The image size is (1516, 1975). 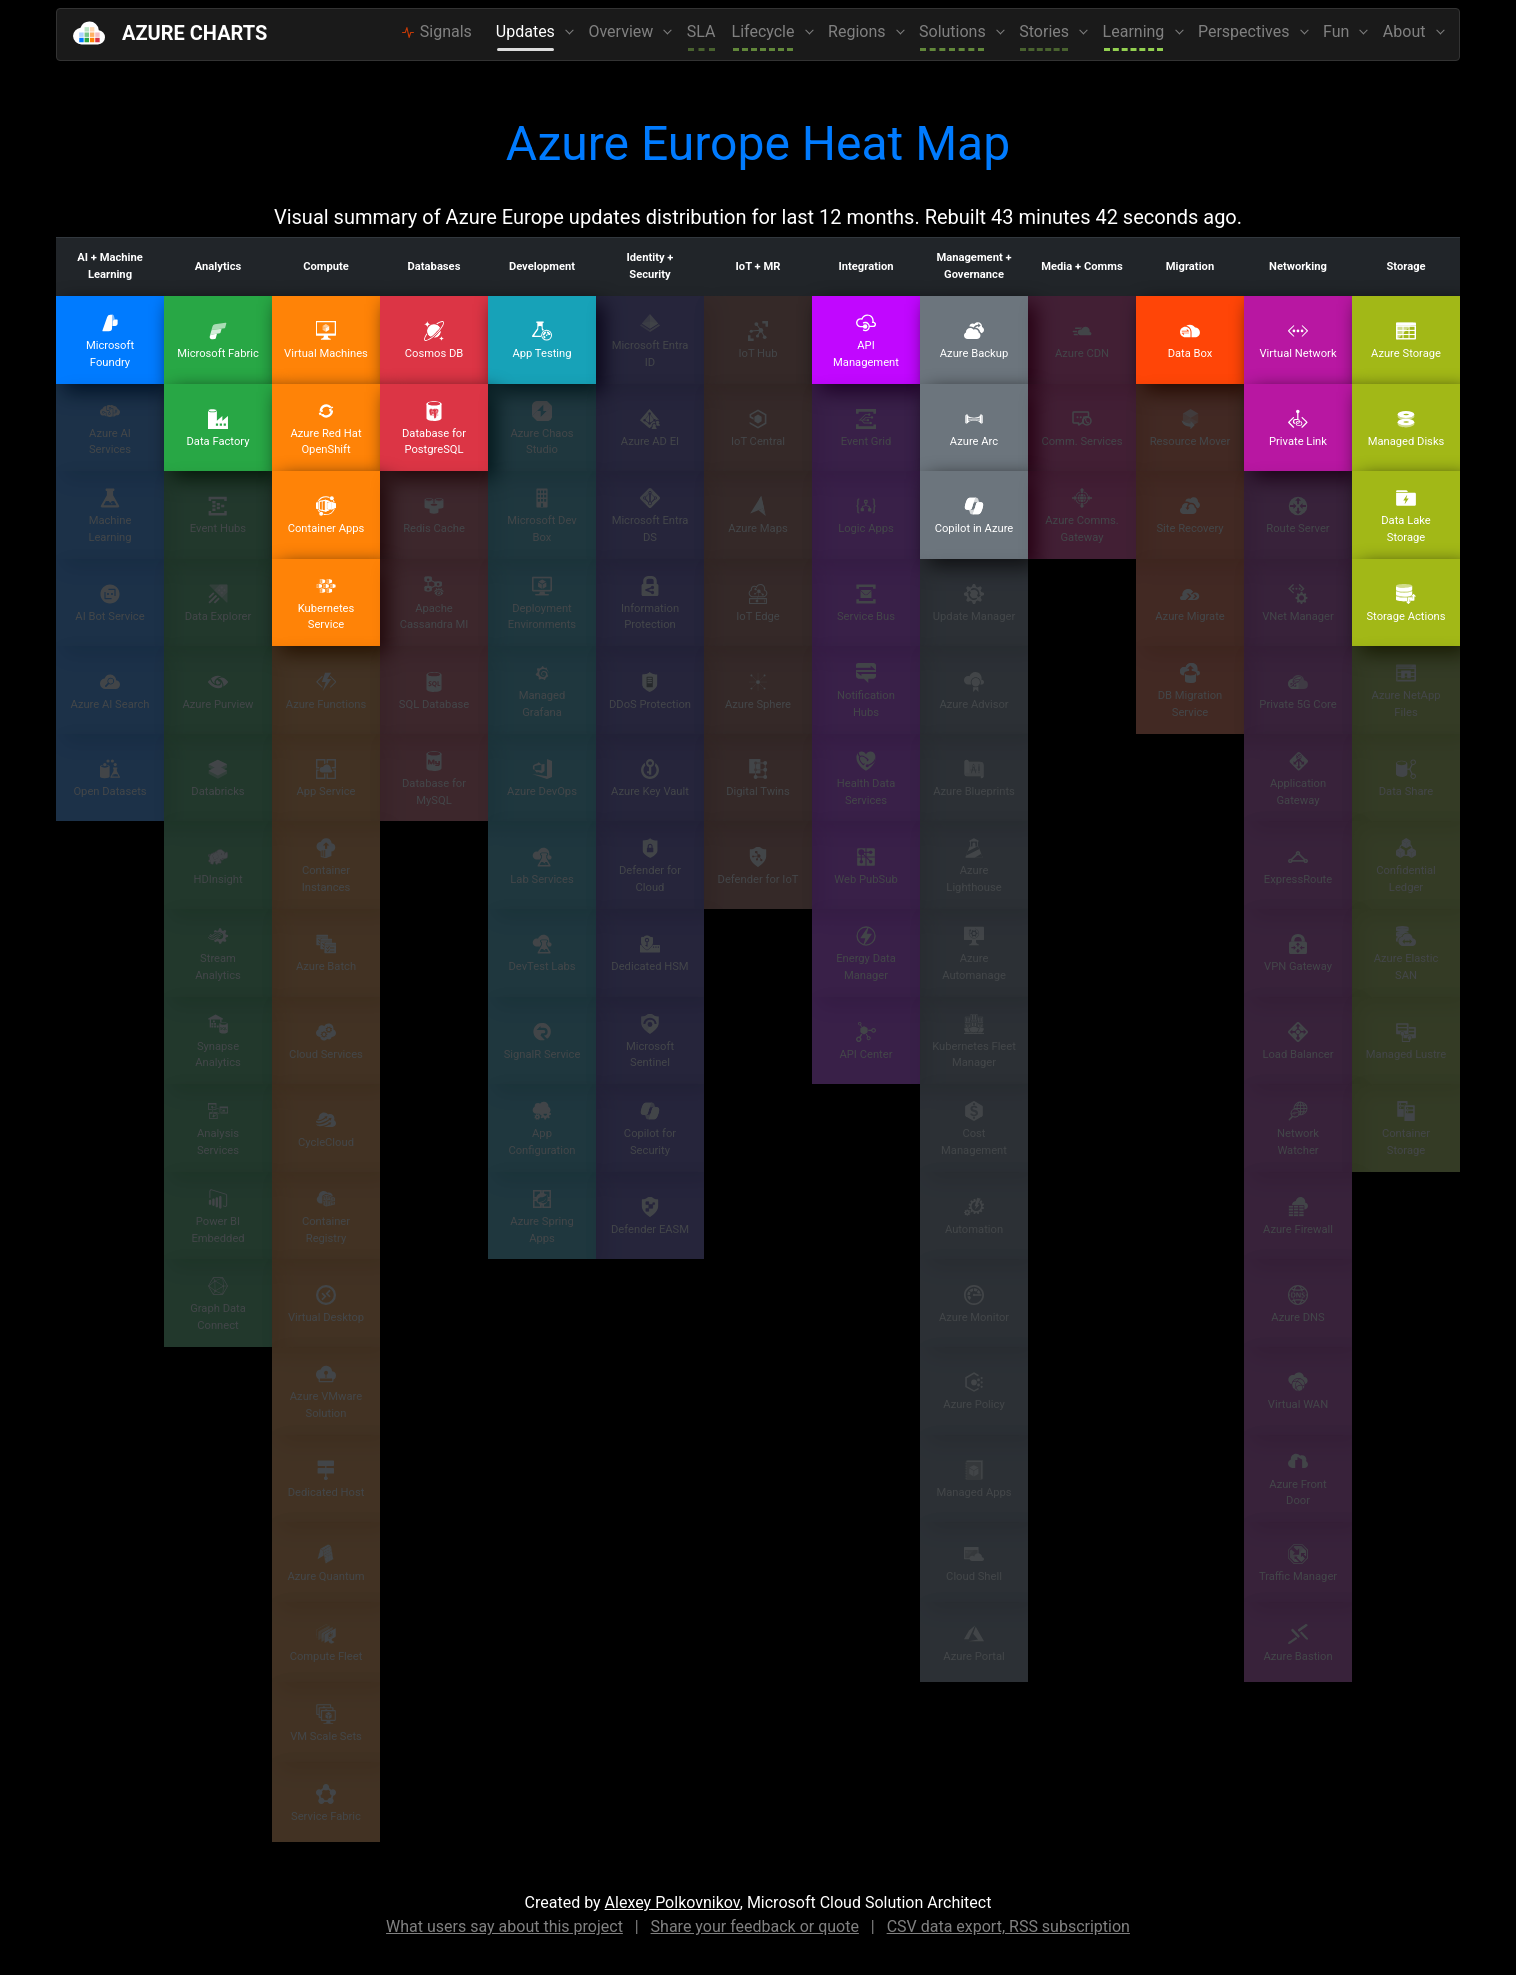 What do you see at coordinates (541, 1129) in the screenshot?
I see `App Configuration` at bounding box center [541, 1129].